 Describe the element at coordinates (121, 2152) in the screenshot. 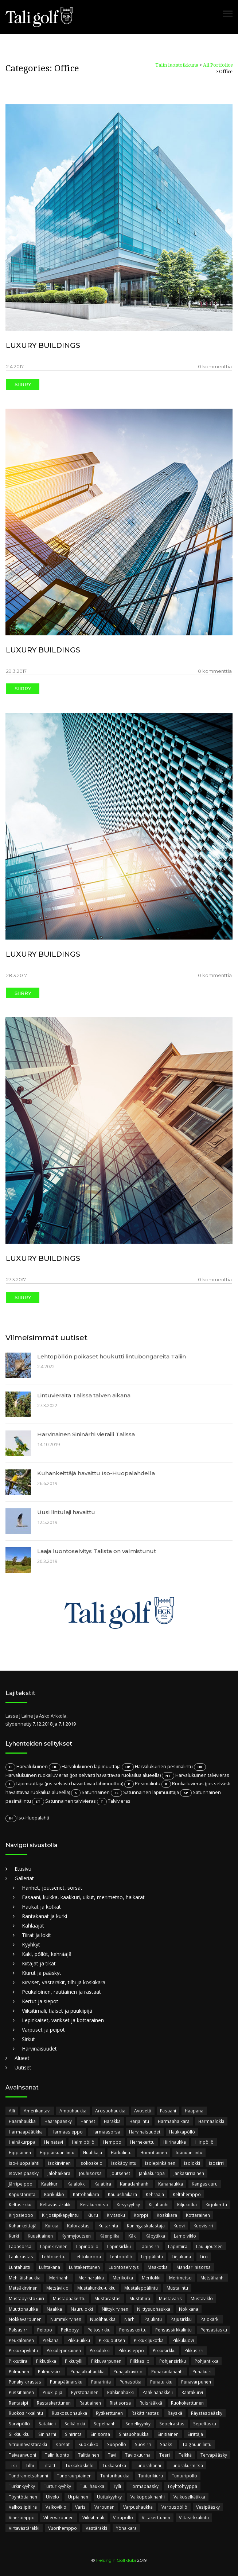

I see `Härkälintu` at that location.